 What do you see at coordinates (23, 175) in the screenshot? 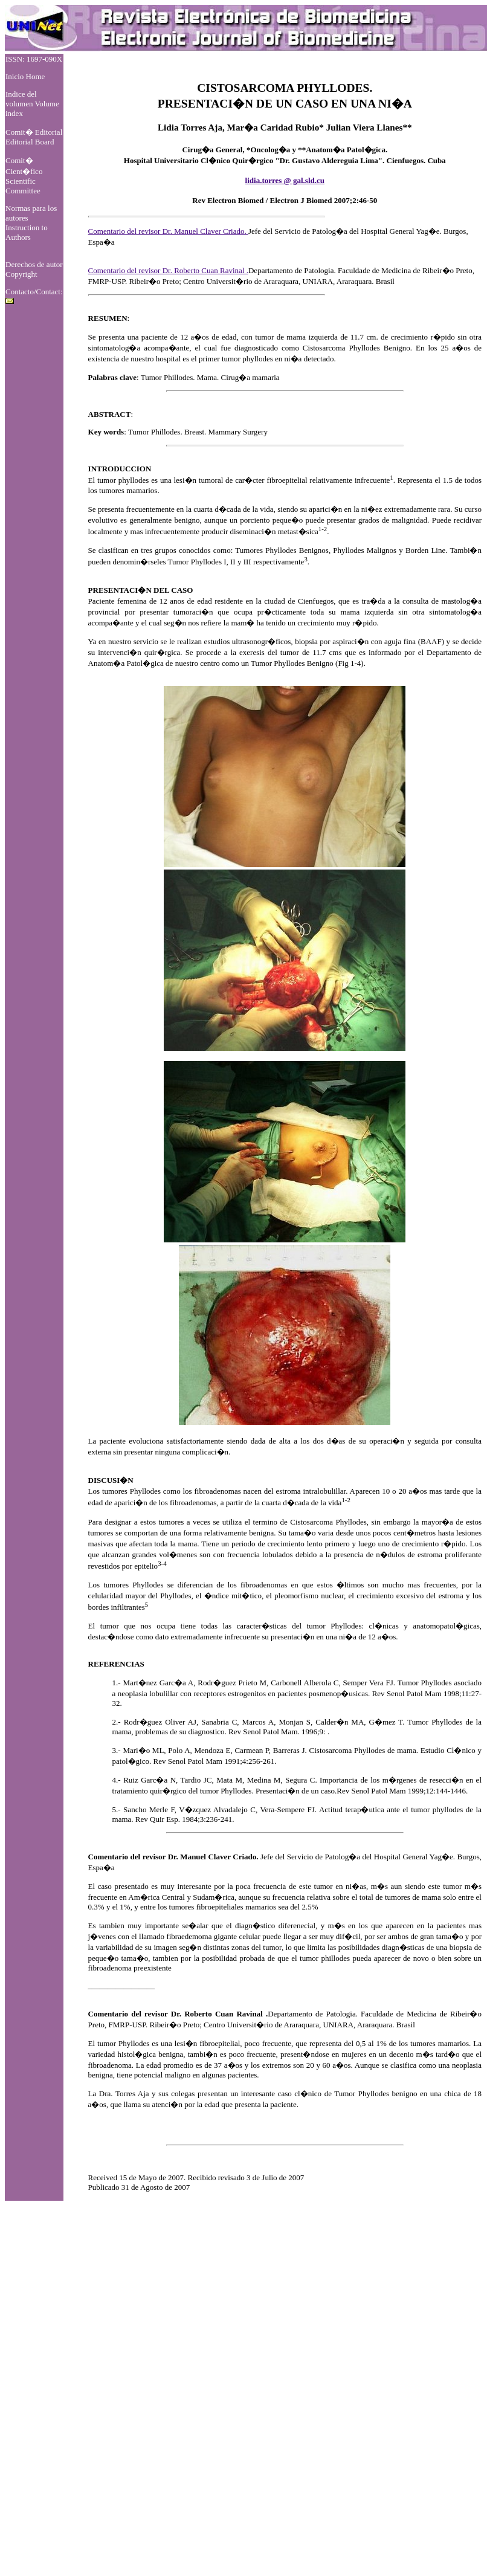
I see `Comit� Cient�fico Scientific Committee` at bounding box center [23, 175].